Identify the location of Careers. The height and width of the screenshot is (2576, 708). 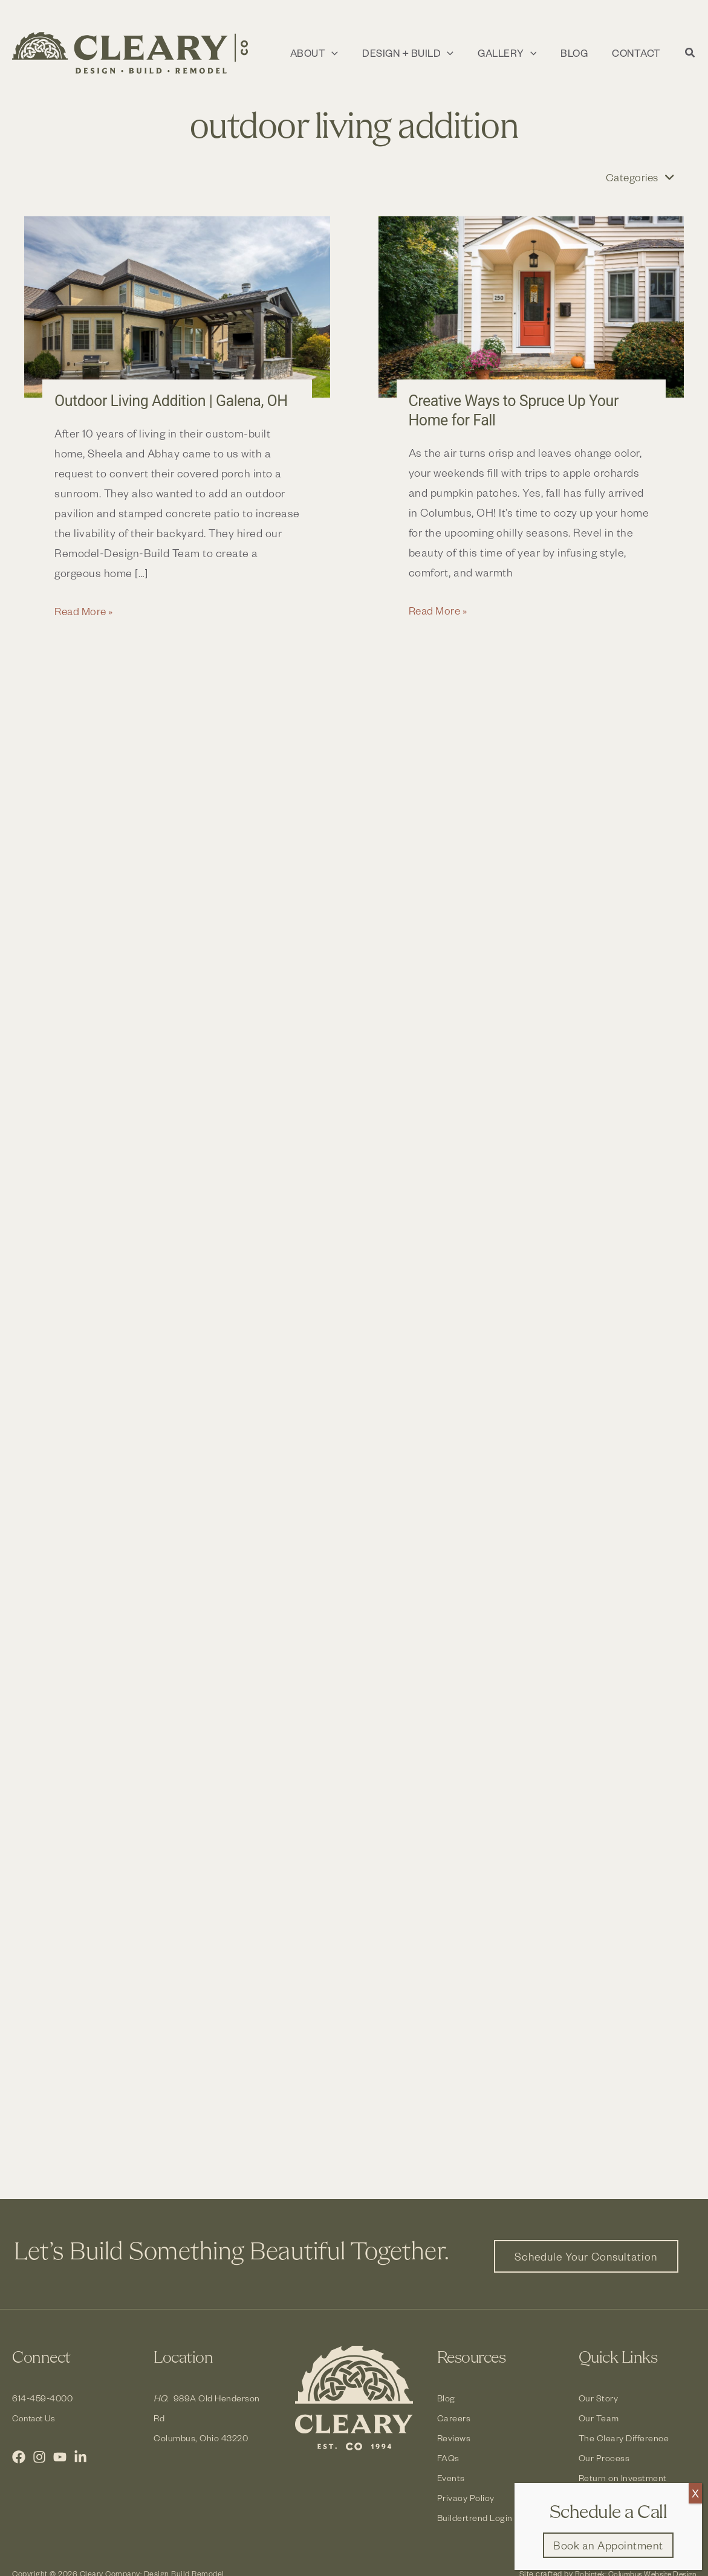
(454, 2418).